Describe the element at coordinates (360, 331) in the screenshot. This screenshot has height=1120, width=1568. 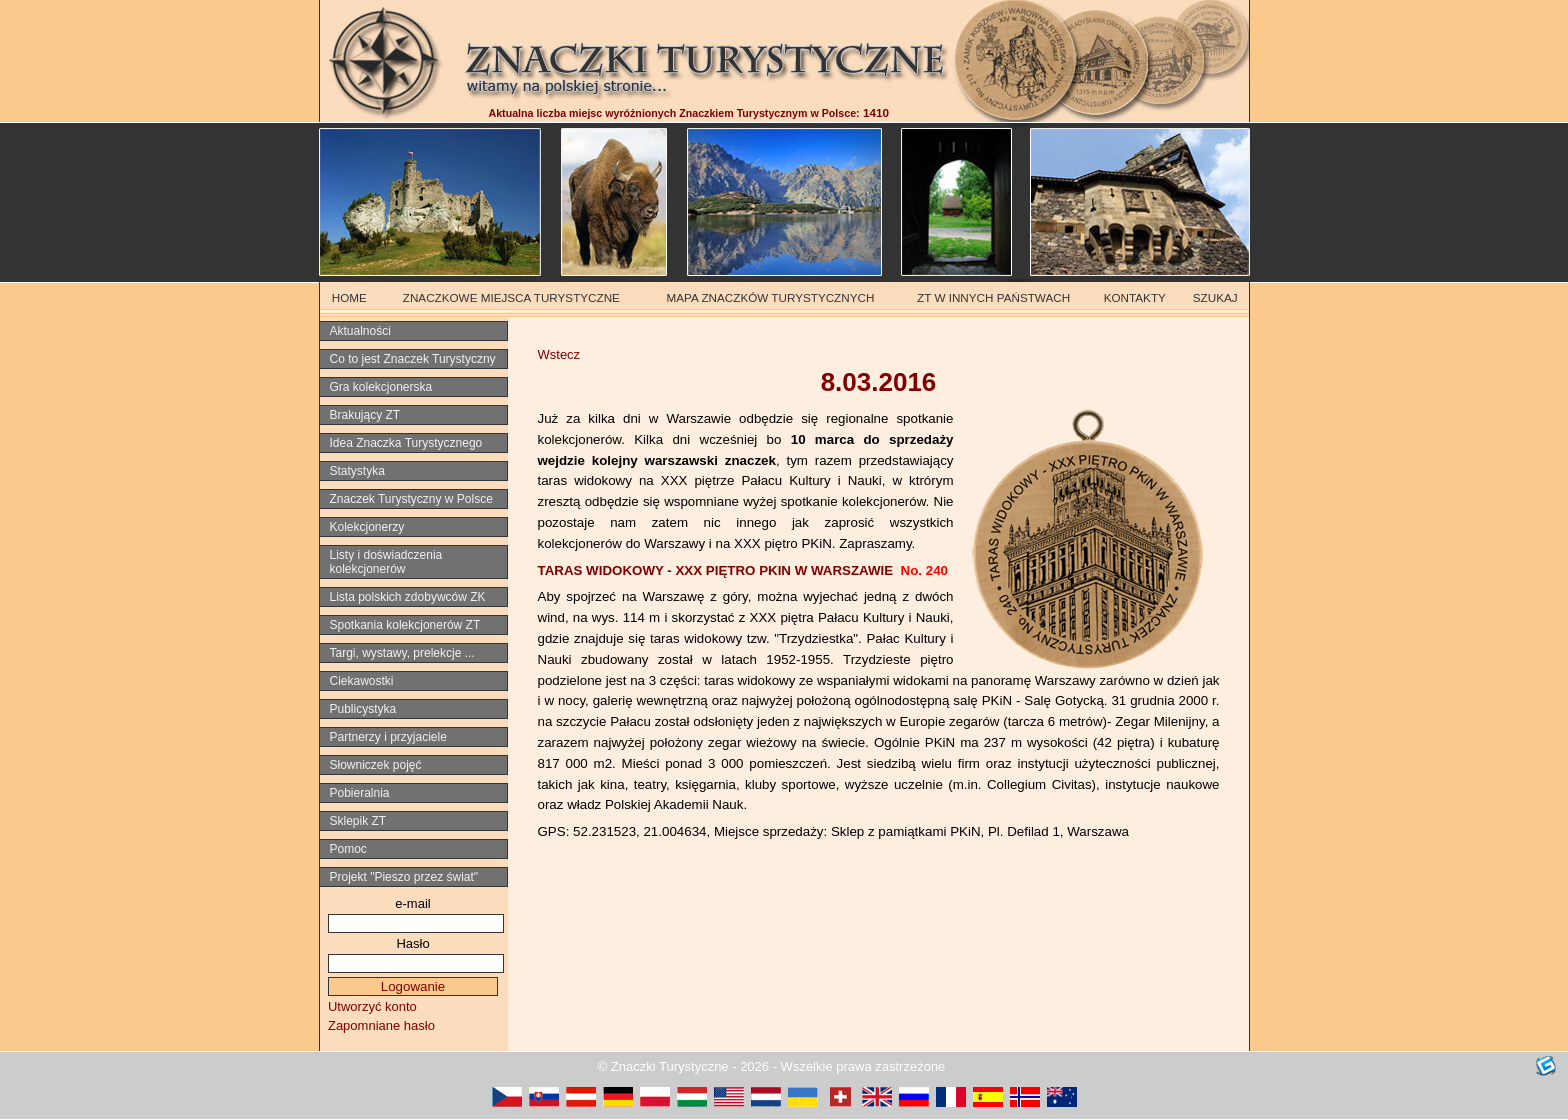
I see `Aktualności` at that location.